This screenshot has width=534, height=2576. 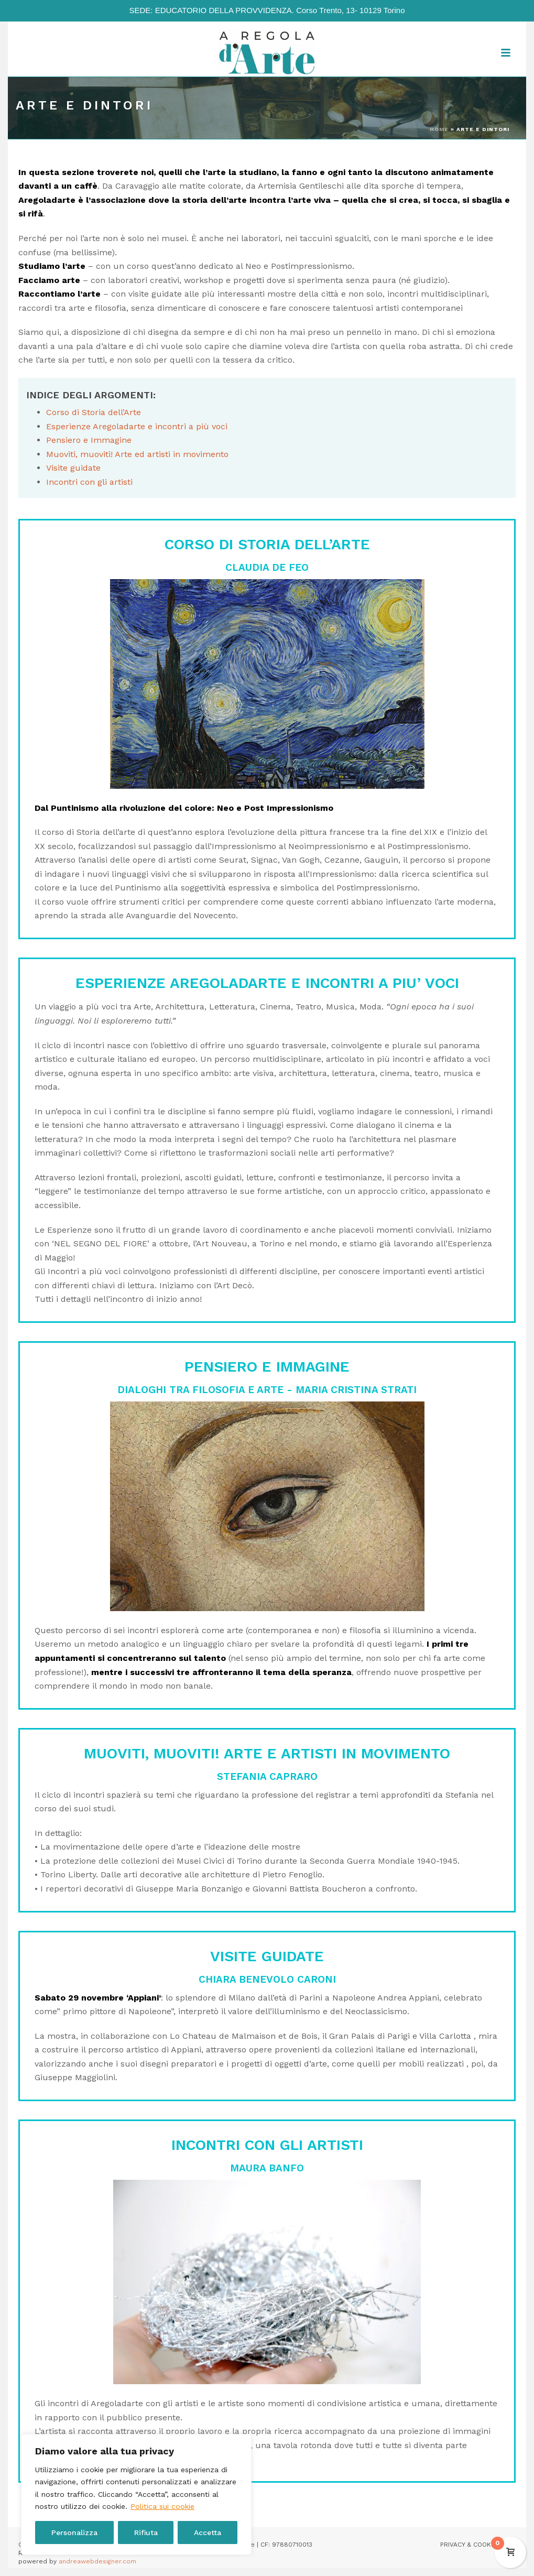 What do you see at coordinates (74, 2532) in the screenshot?
I see `Personalizza` at bounding box center [74, 2532].